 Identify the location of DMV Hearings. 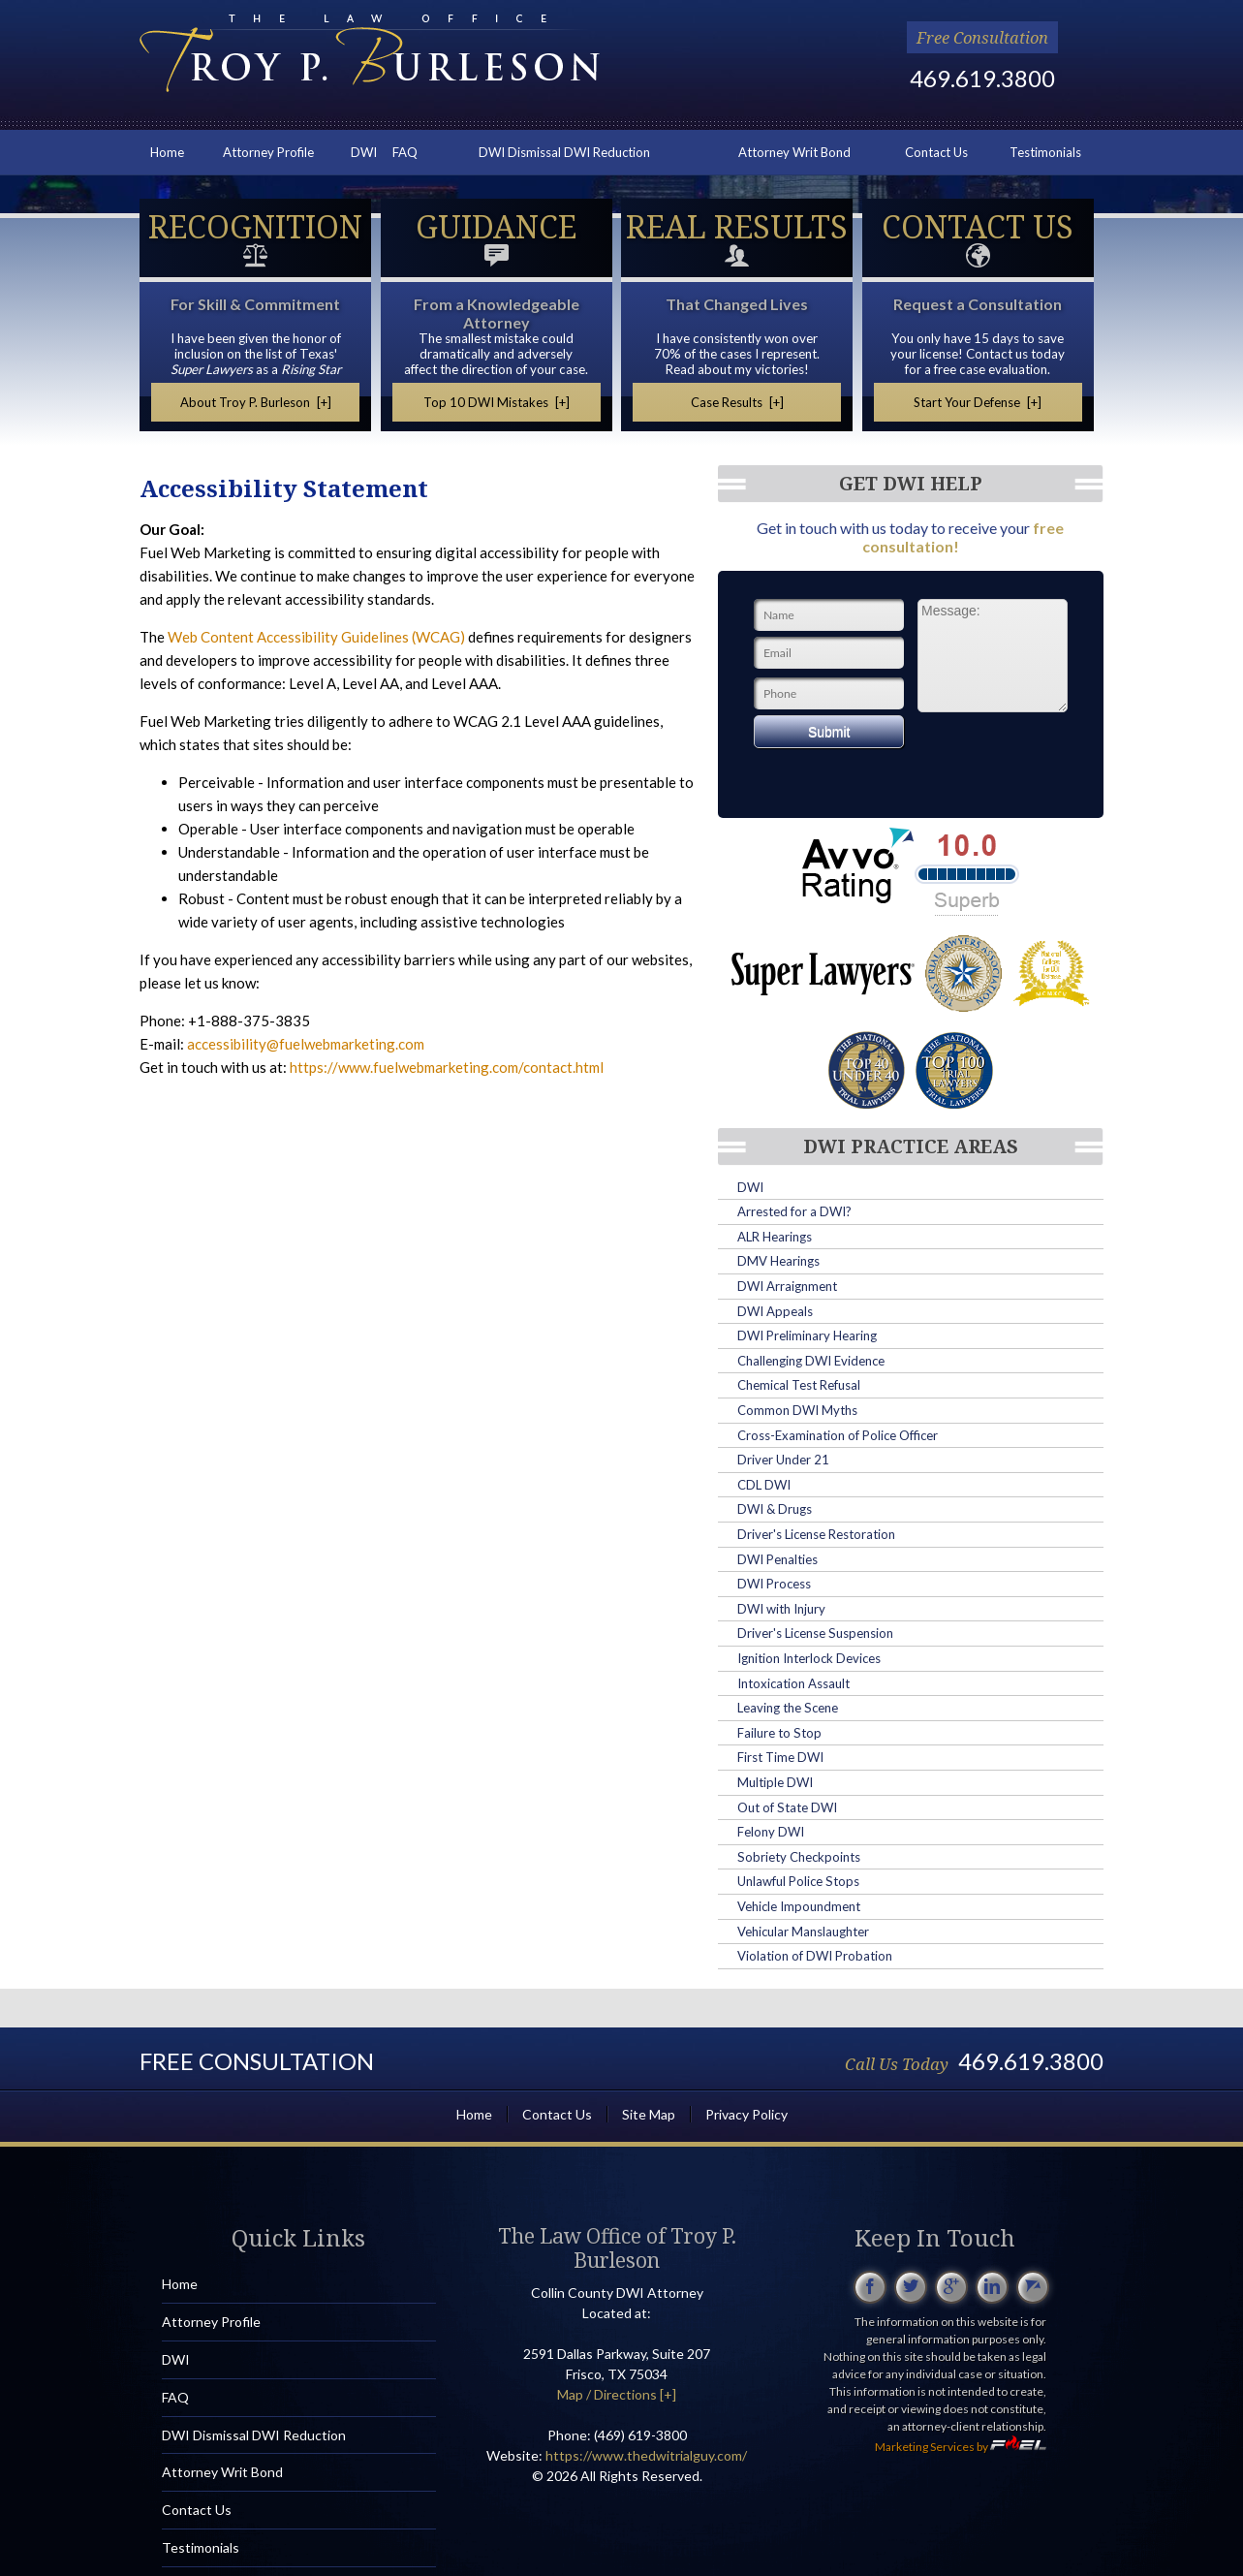
(778, 1261).